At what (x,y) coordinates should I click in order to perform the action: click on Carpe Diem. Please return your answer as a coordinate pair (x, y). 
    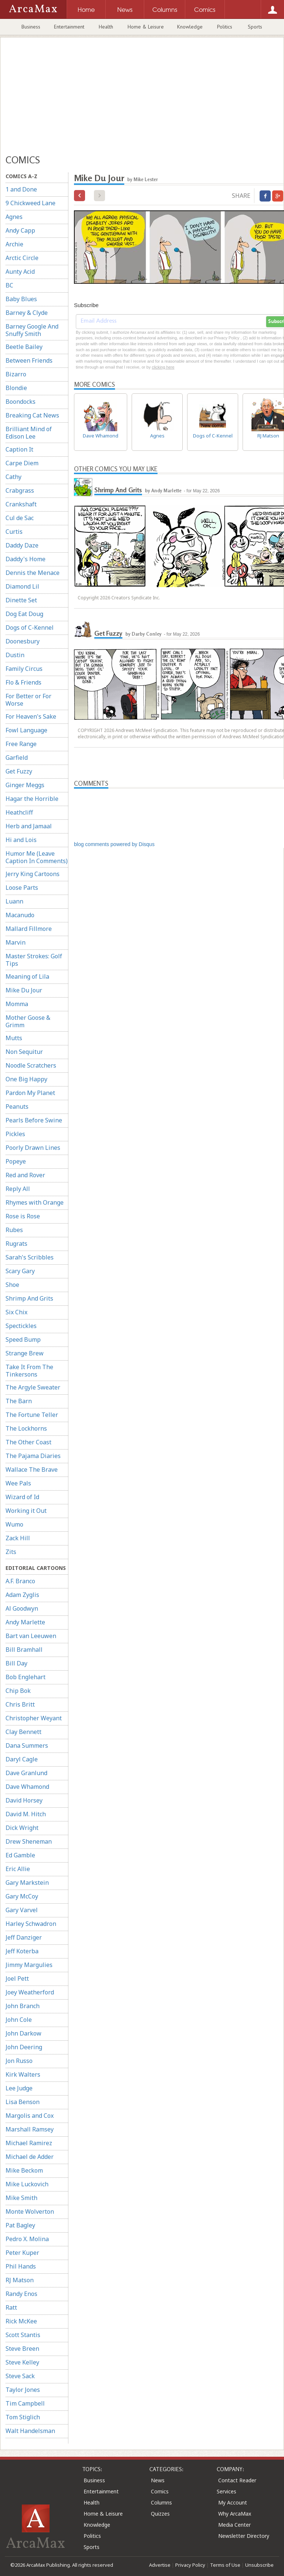
    Looking at the image, I should click on (22, 463).